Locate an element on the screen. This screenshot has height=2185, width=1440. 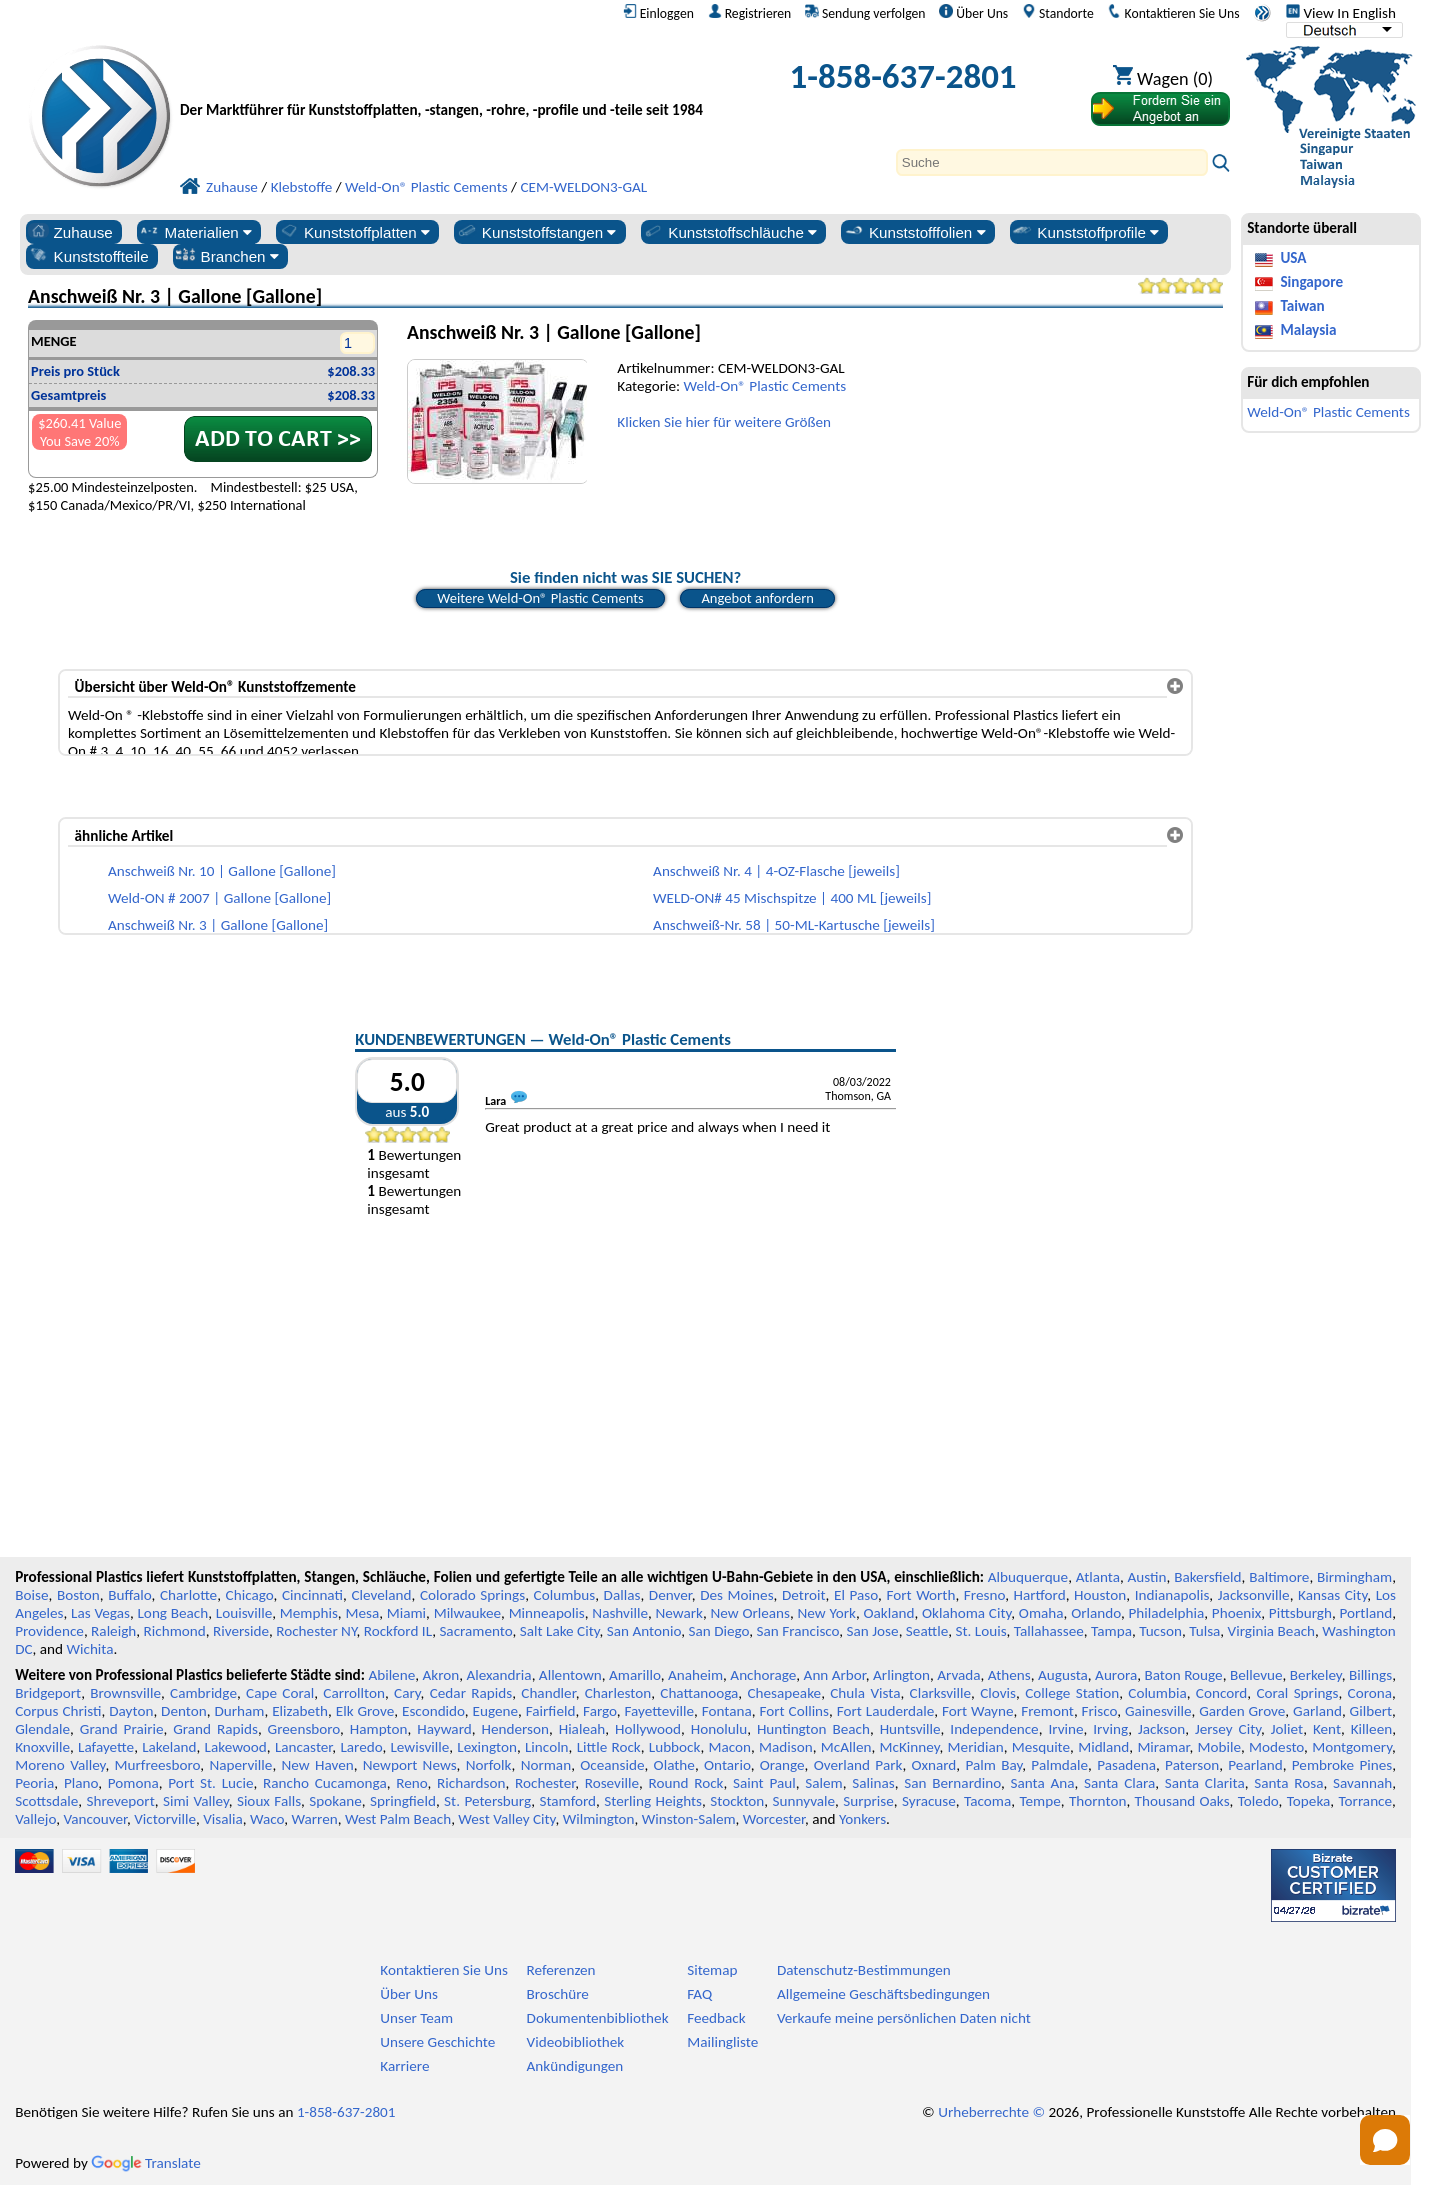
Garland is located at coordinates (1317, 1711).